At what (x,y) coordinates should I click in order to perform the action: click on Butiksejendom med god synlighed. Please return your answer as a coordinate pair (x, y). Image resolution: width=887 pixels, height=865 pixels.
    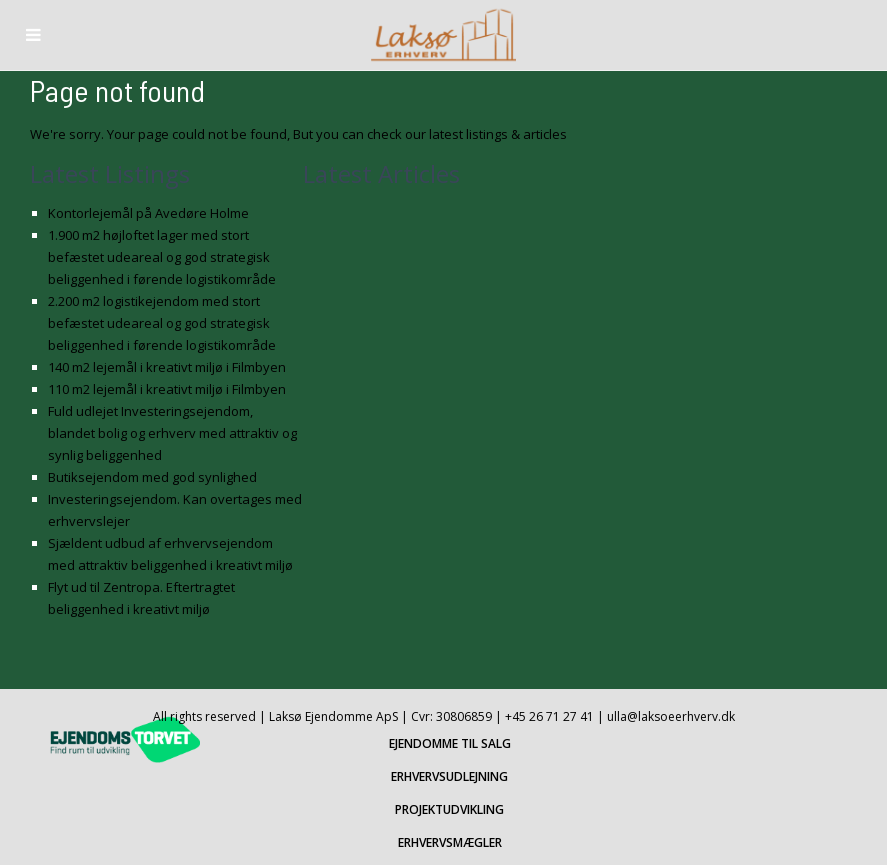
    Looking at the image, I should click on (152, 477).